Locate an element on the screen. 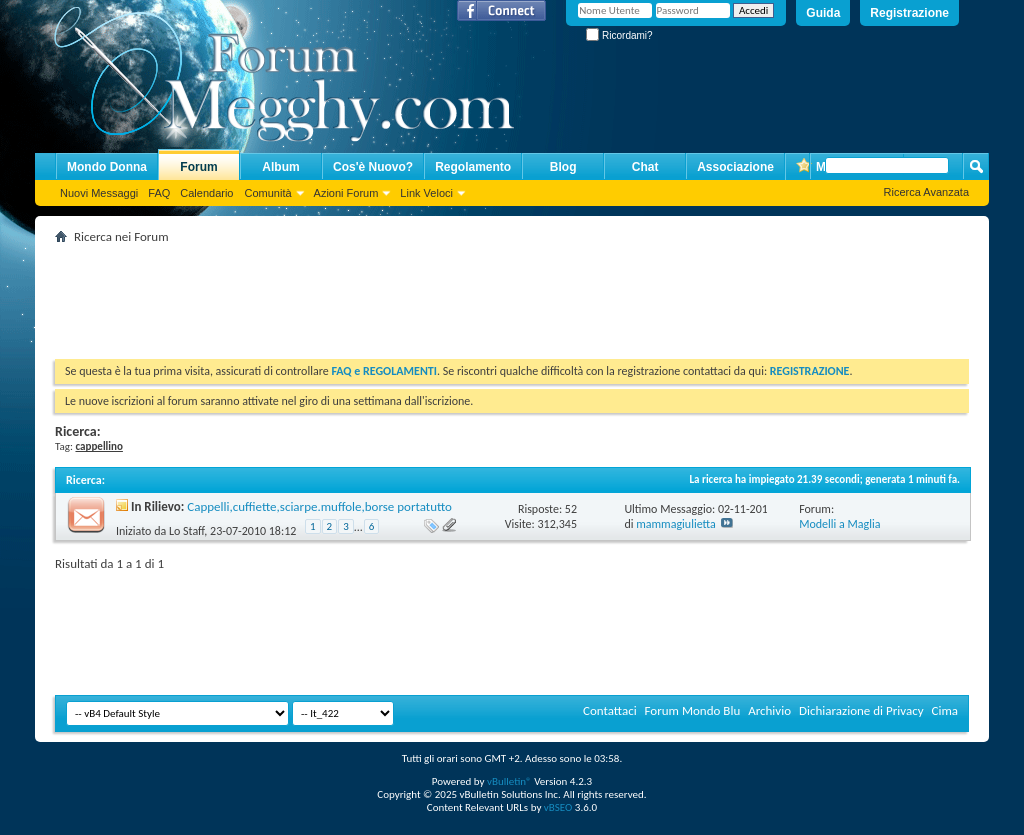 The width and height of the screenshot is (1024, 835). Modelli a Maglia is located at coordinates (839, 524).